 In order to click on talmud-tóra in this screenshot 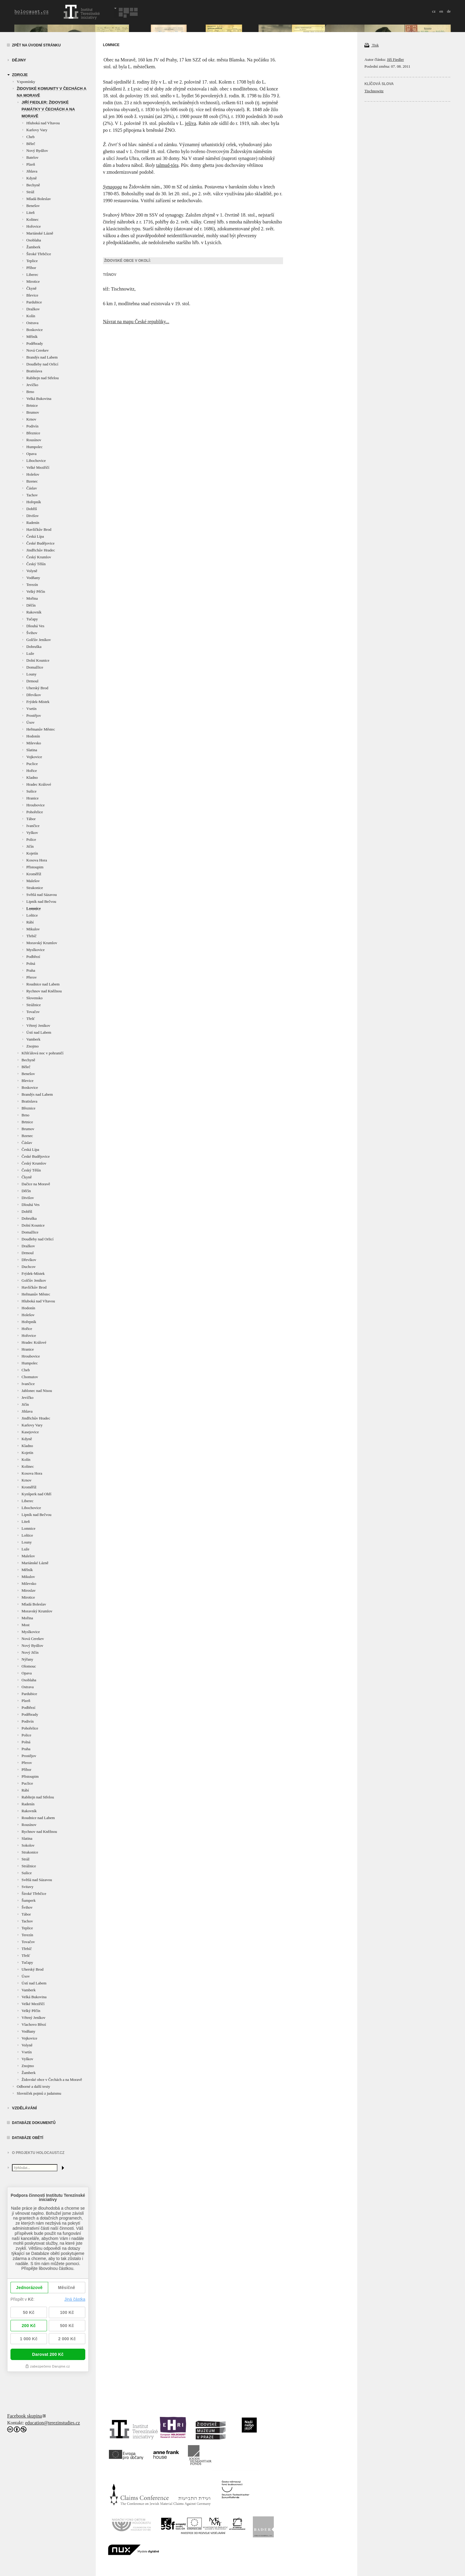, I will do `click(167, 165)`.